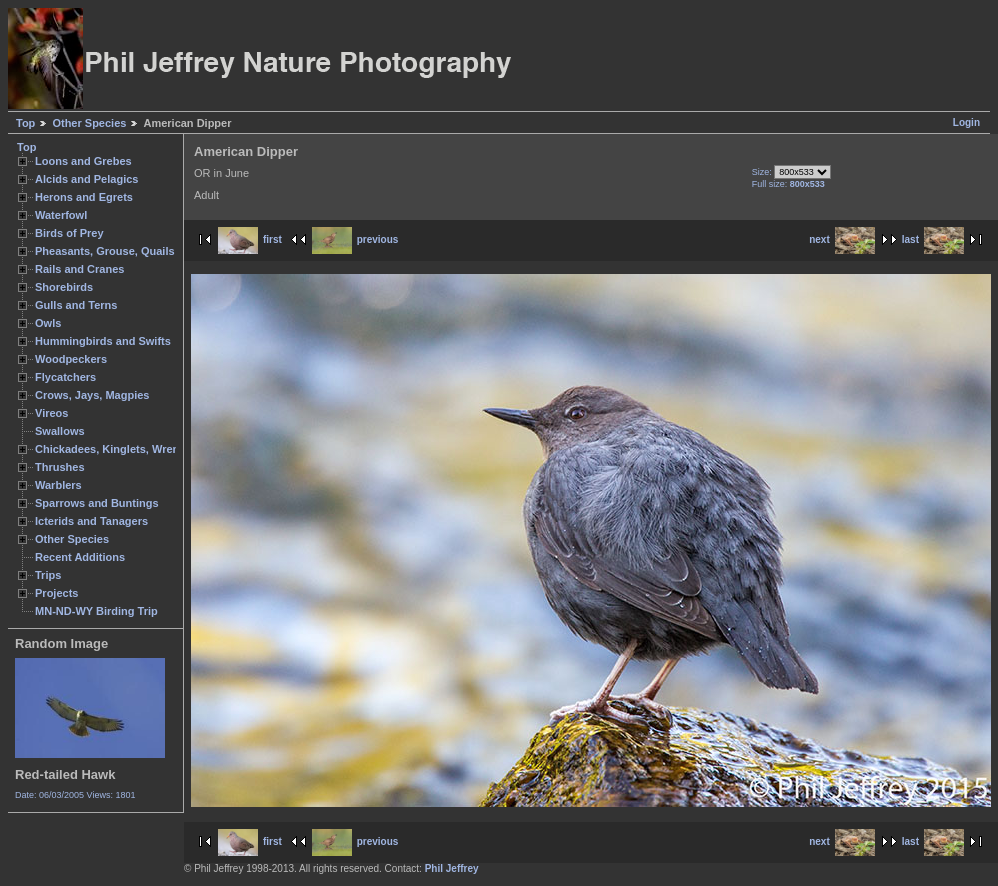  Describe the element at coordinates (60, 431) in the screenshot. I see `Swallows` at that location.